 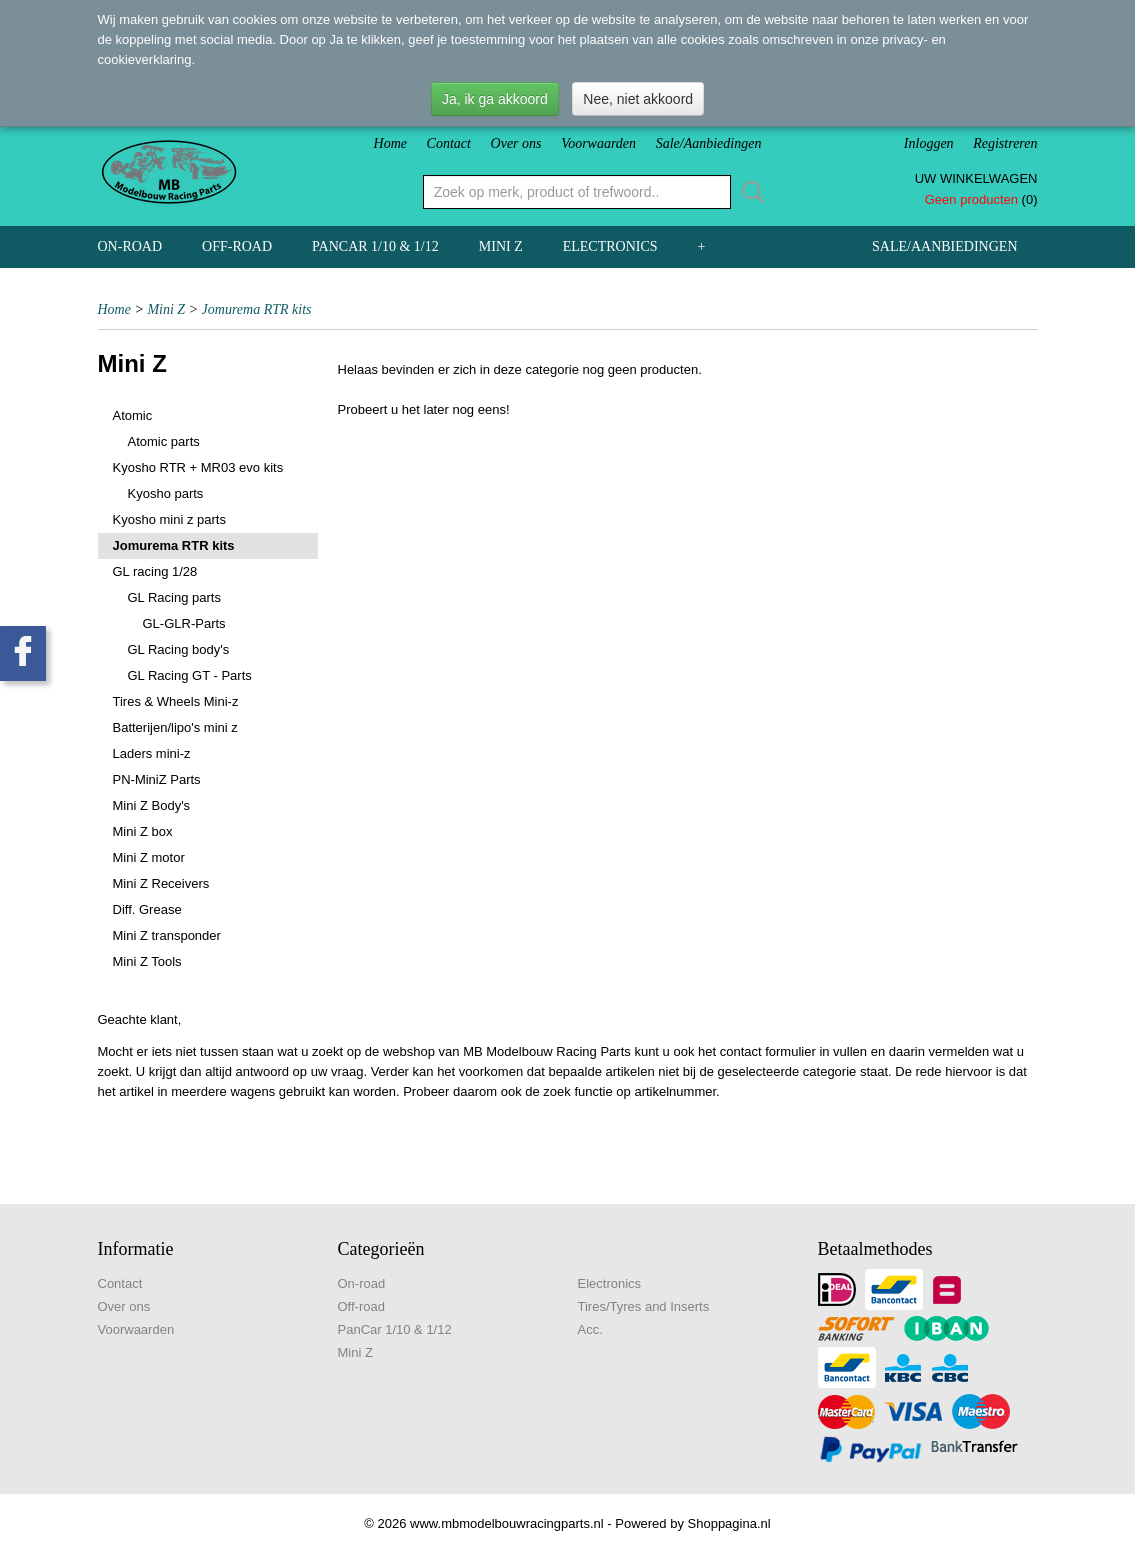 What do you see at coordinates (644, 1306) in the screenshot?
I see `Tires/Tyres and Inserts` at bounding box center [644, 1306].